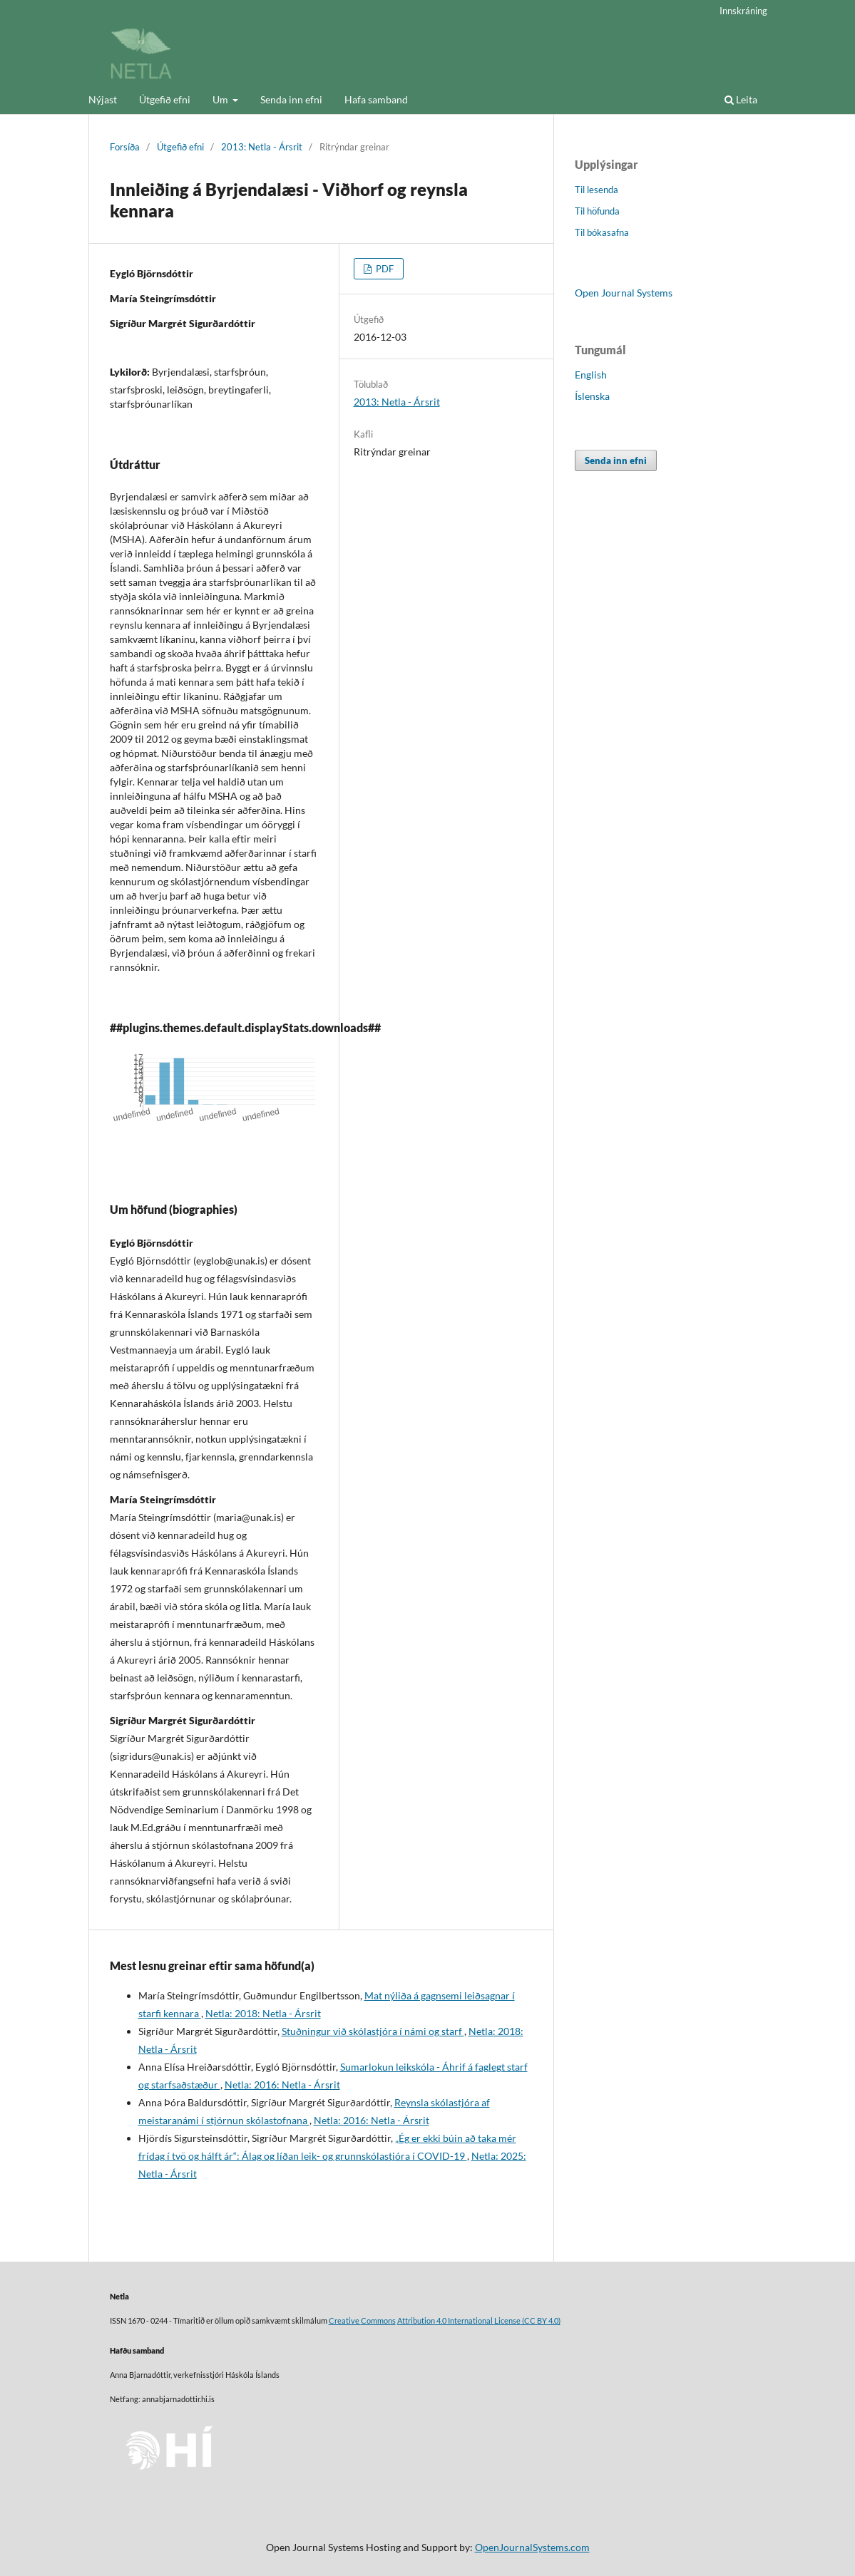  I want to click on Open Journal Systems, so click(623, 293).